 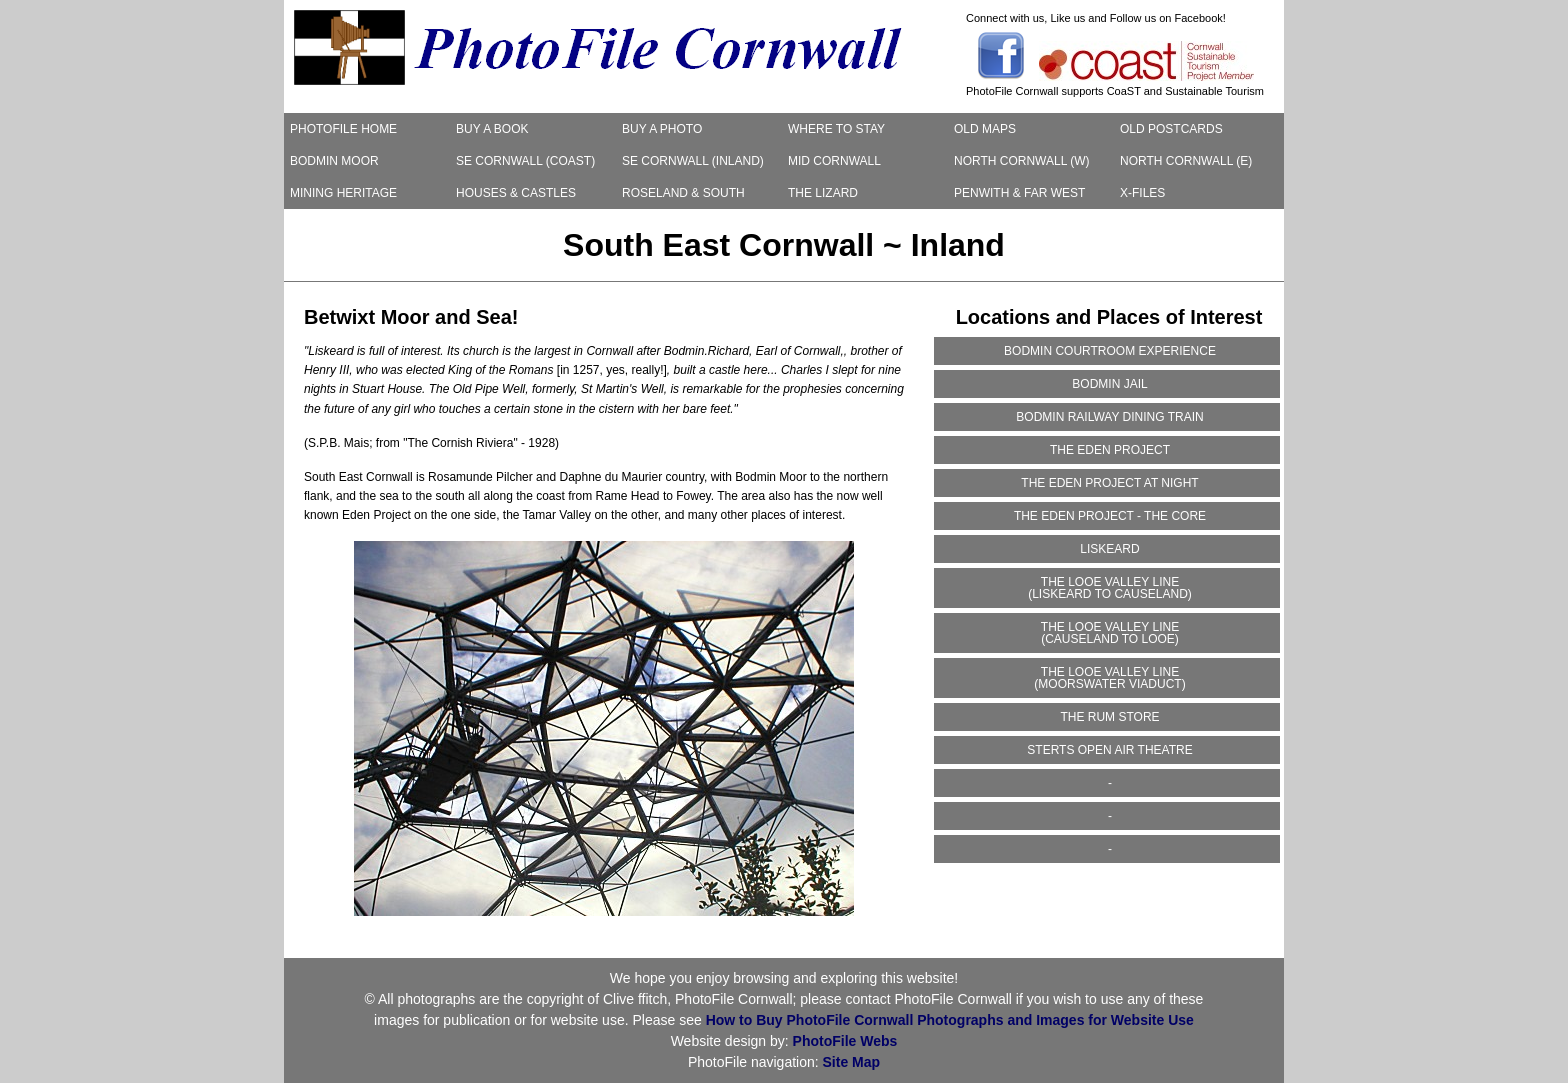 What do you see at coordinates (834, 161) in the screenshot?
I see `MID CORNWALL` at bounding box center [834, 161].